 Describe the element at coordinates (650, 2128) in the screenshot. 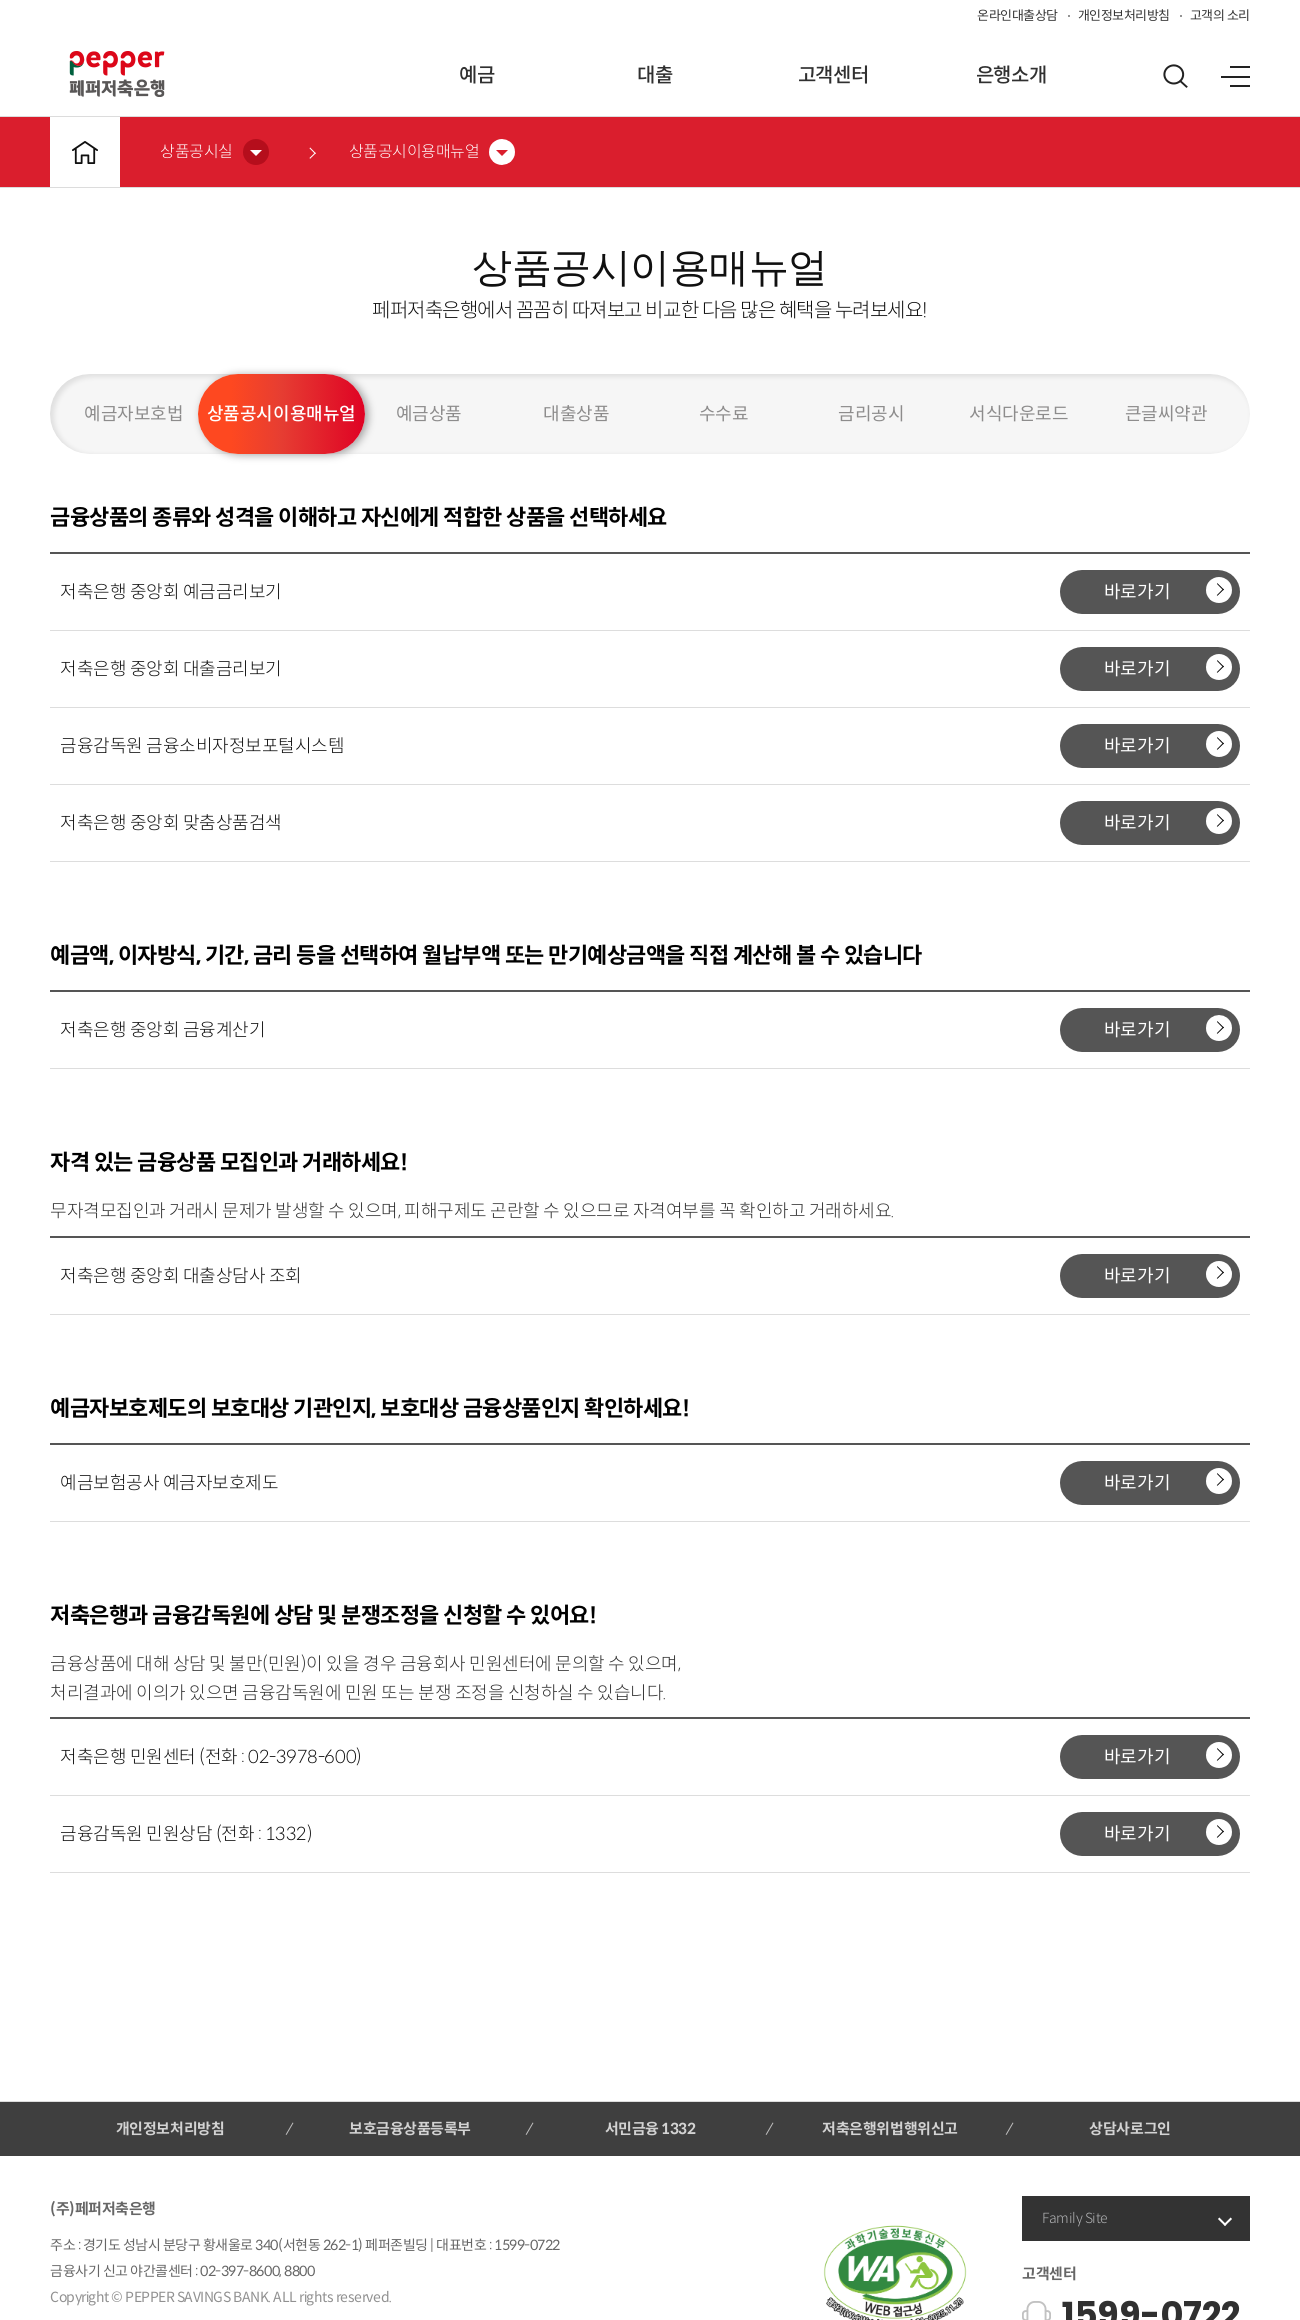

I see `서민금융 1332` at that location.